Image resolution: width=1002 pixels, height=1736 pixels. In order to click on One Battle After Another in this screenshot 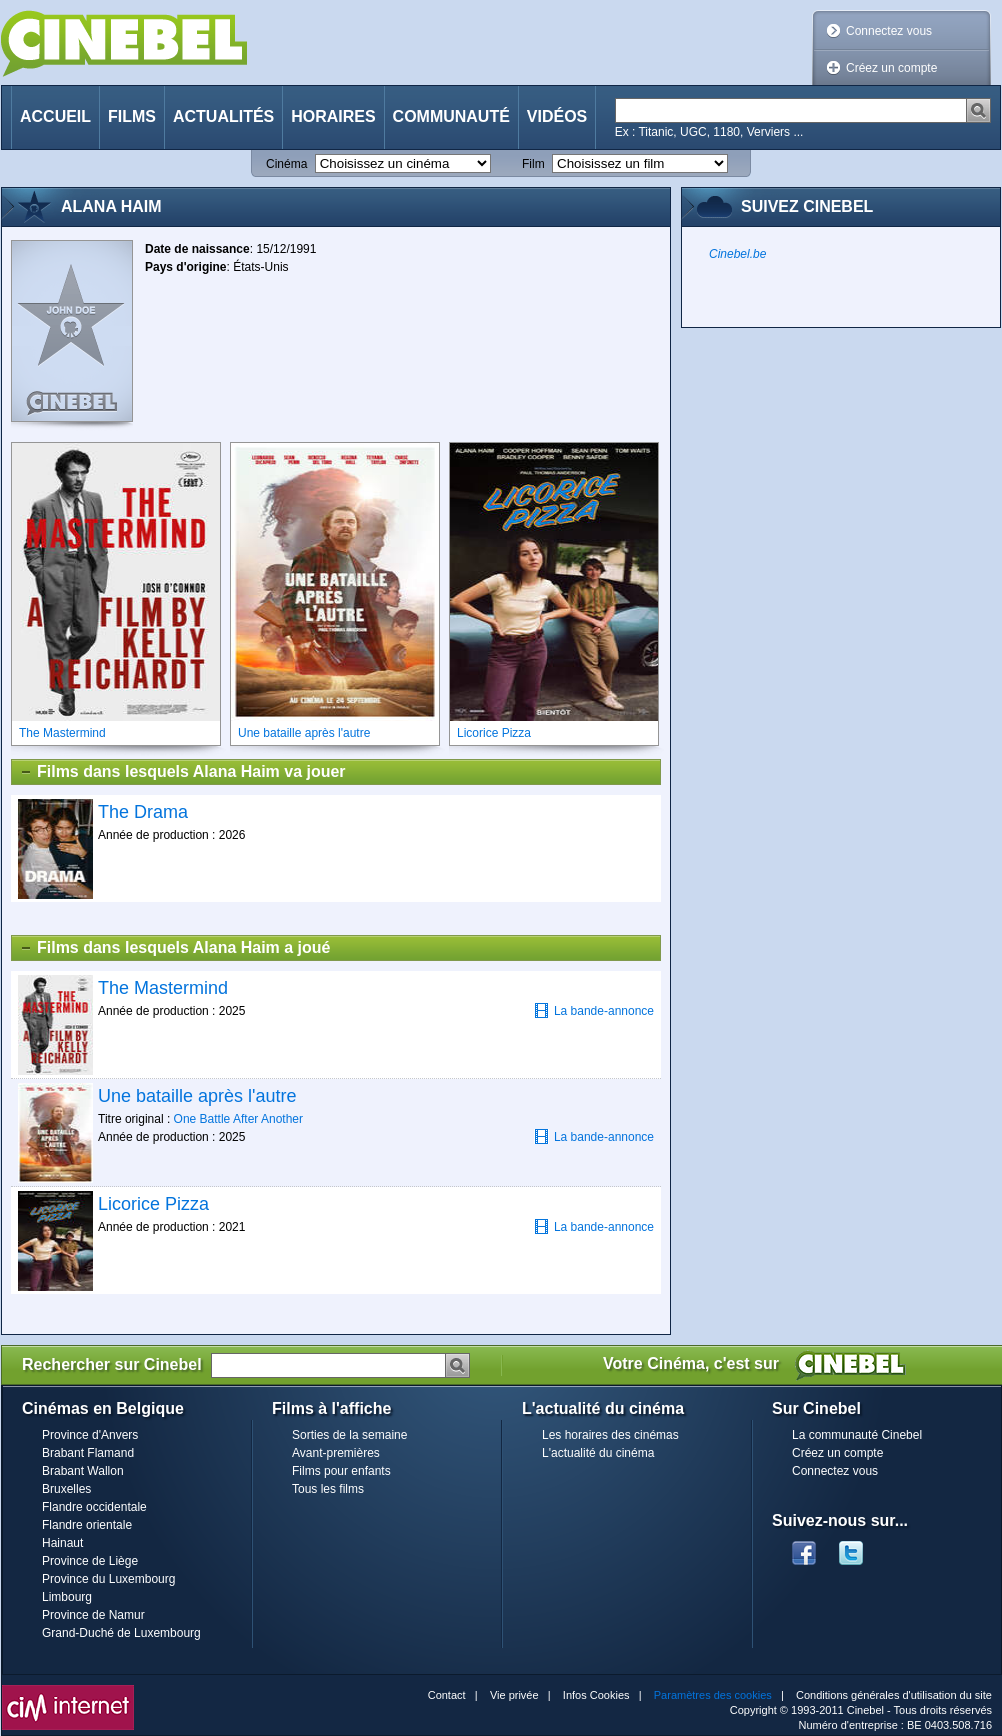, I will do `click(238, 1119)`.